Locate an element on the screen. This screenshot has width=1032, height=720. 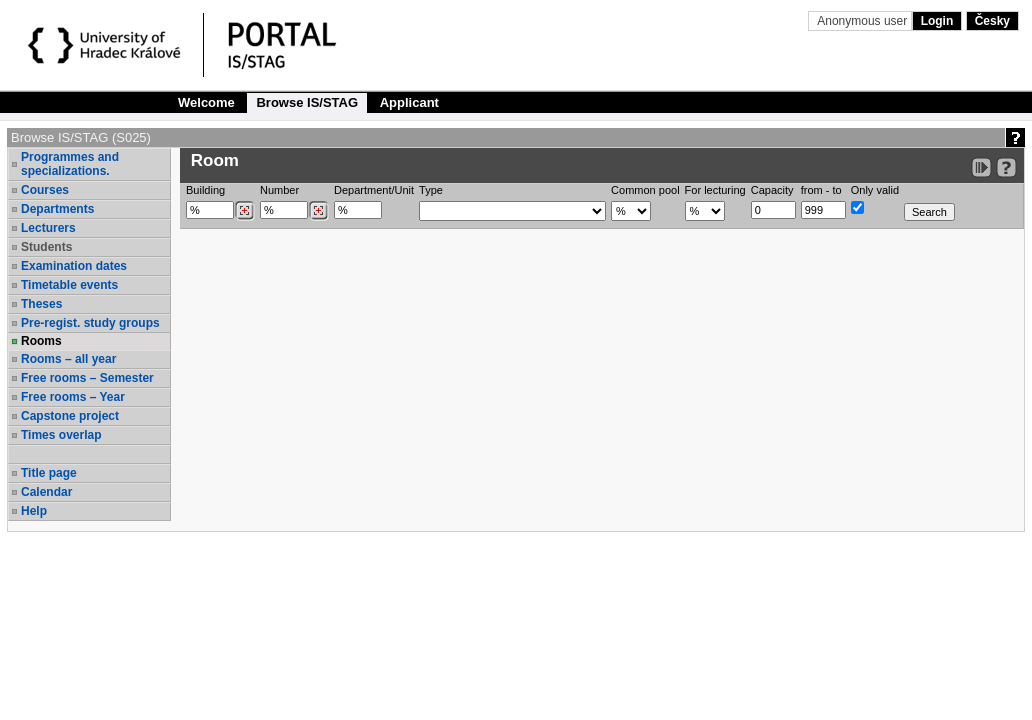
Calendar is located at coordinates (46, 492).